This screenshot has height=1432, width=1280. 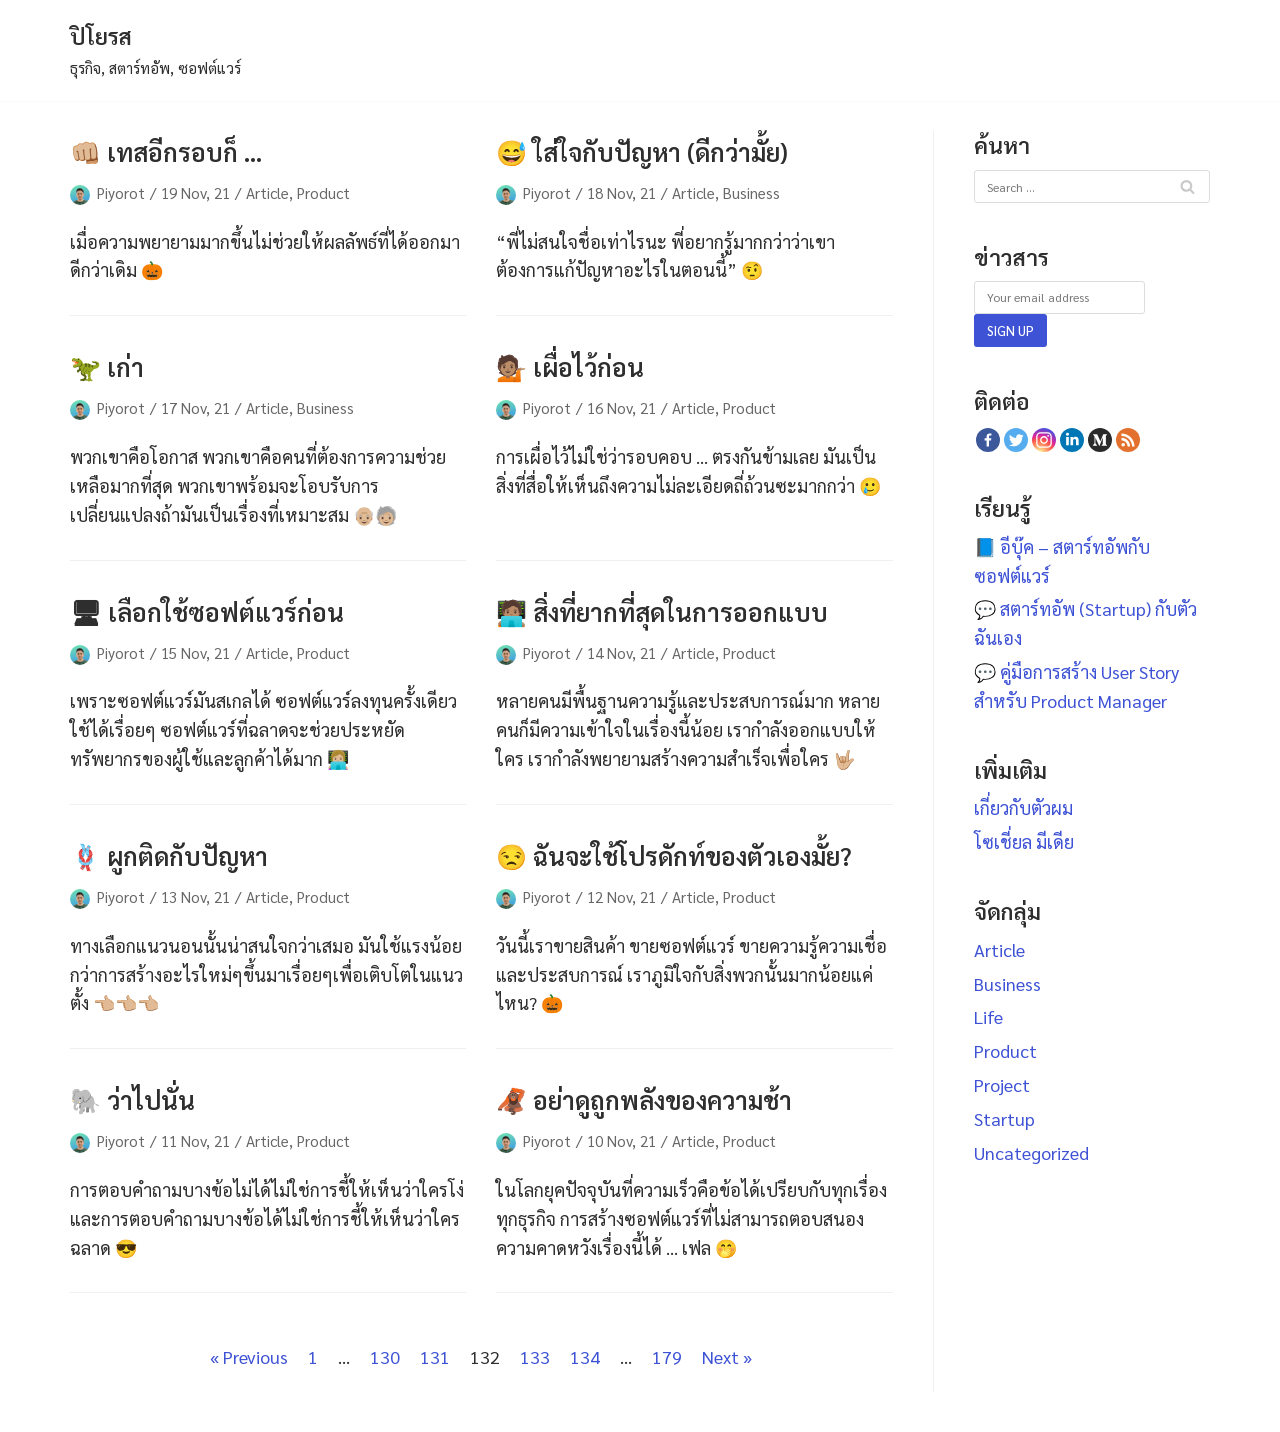 What do you see at coordinates (1044, 440) in the screenshot?
I see `[Instagram]` at bounding box center [1044, 440].